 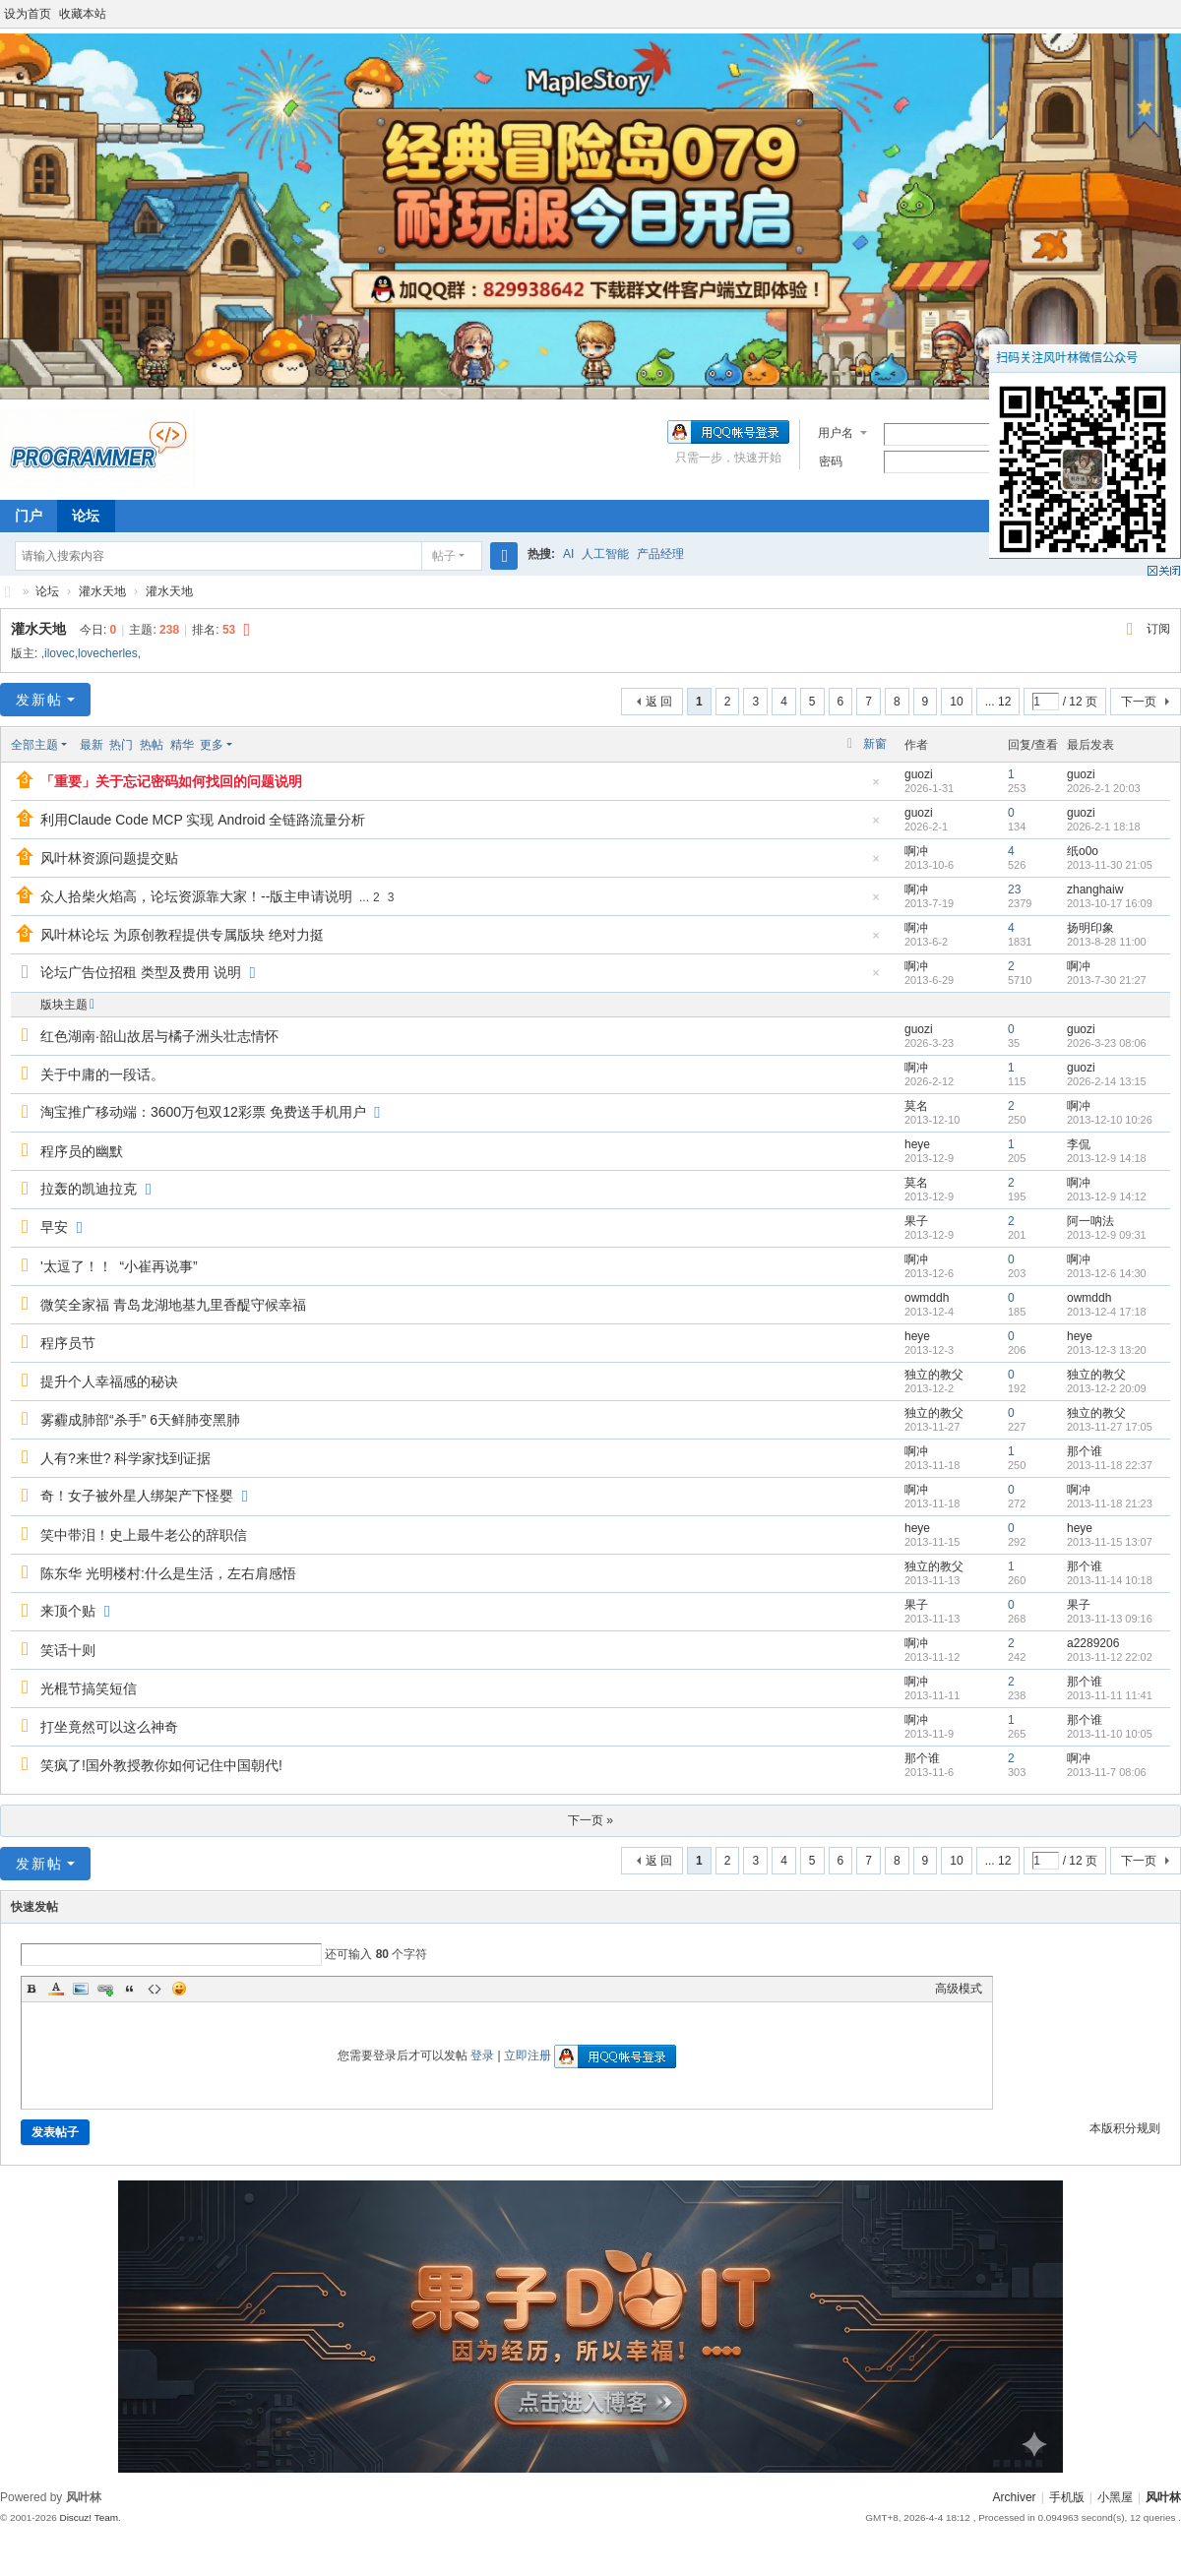 I want to click on 淘宝推广移动端：3600万包双12彩票 免费送手机用户, so click(x=203, y=1112).